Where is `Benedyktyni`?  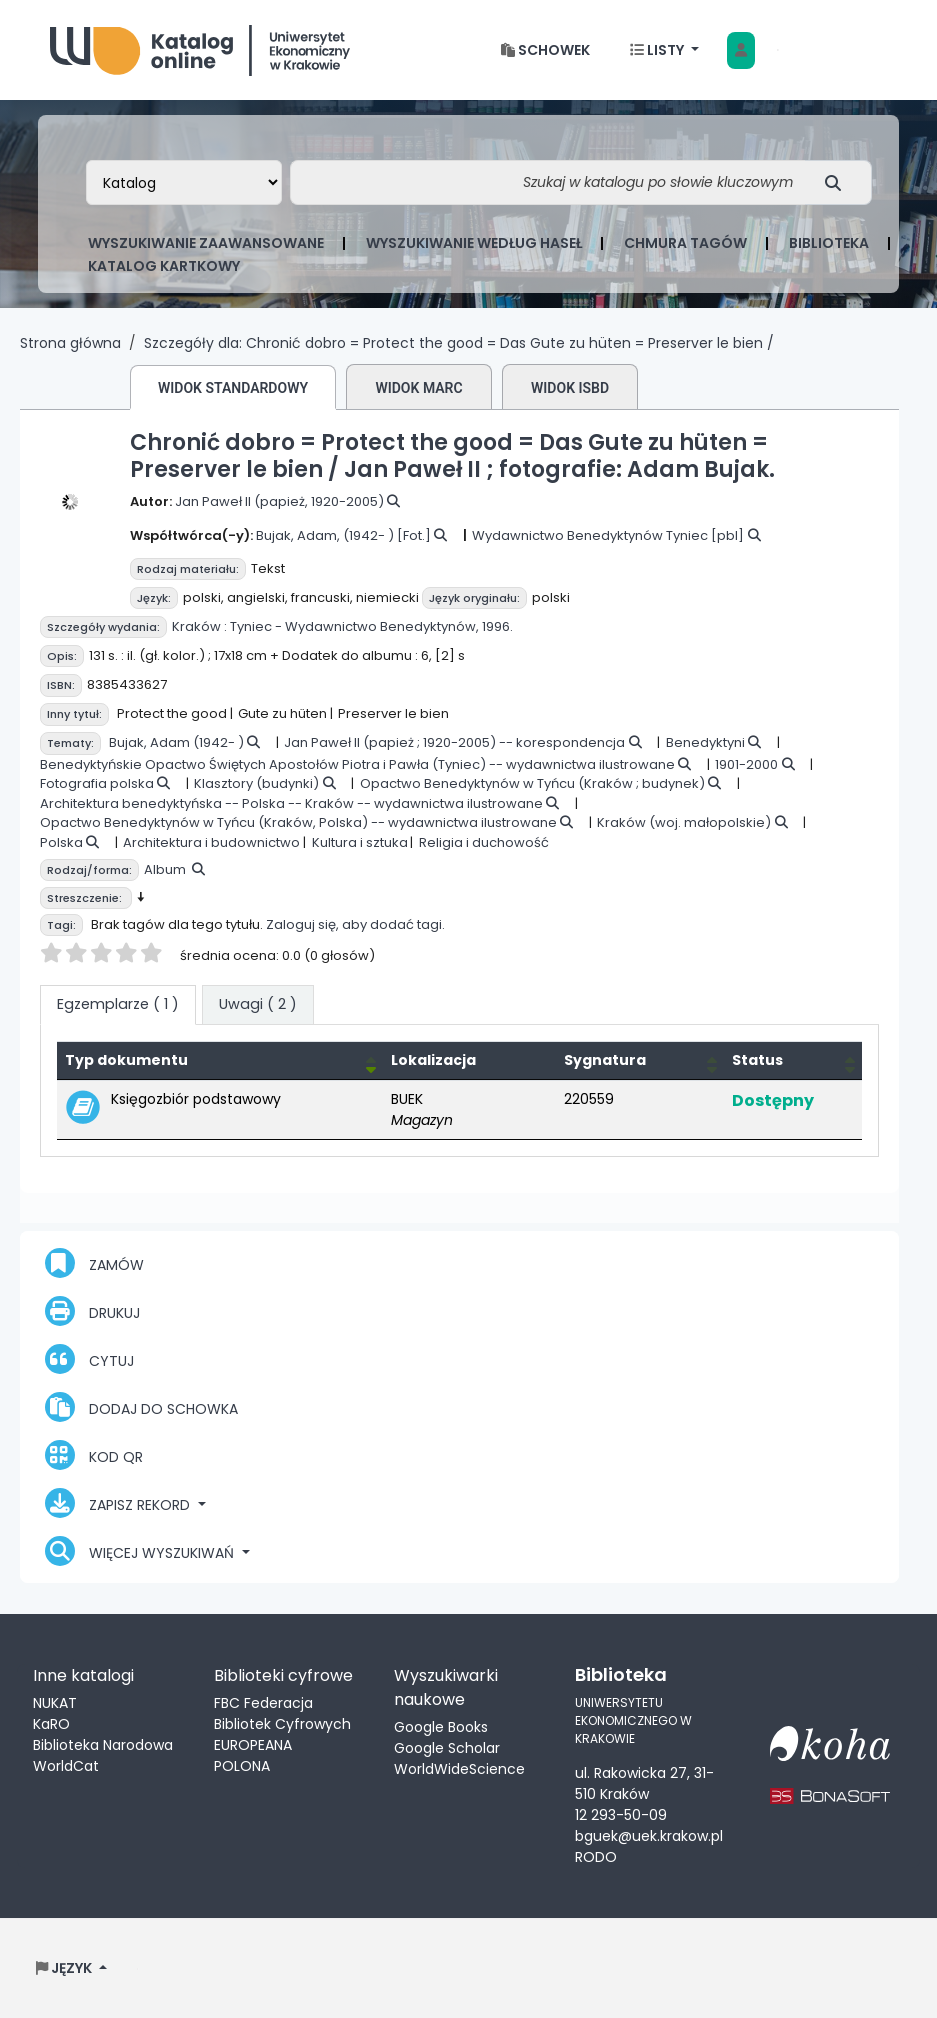
Benedyktyni is located at coordinates (705, 742).